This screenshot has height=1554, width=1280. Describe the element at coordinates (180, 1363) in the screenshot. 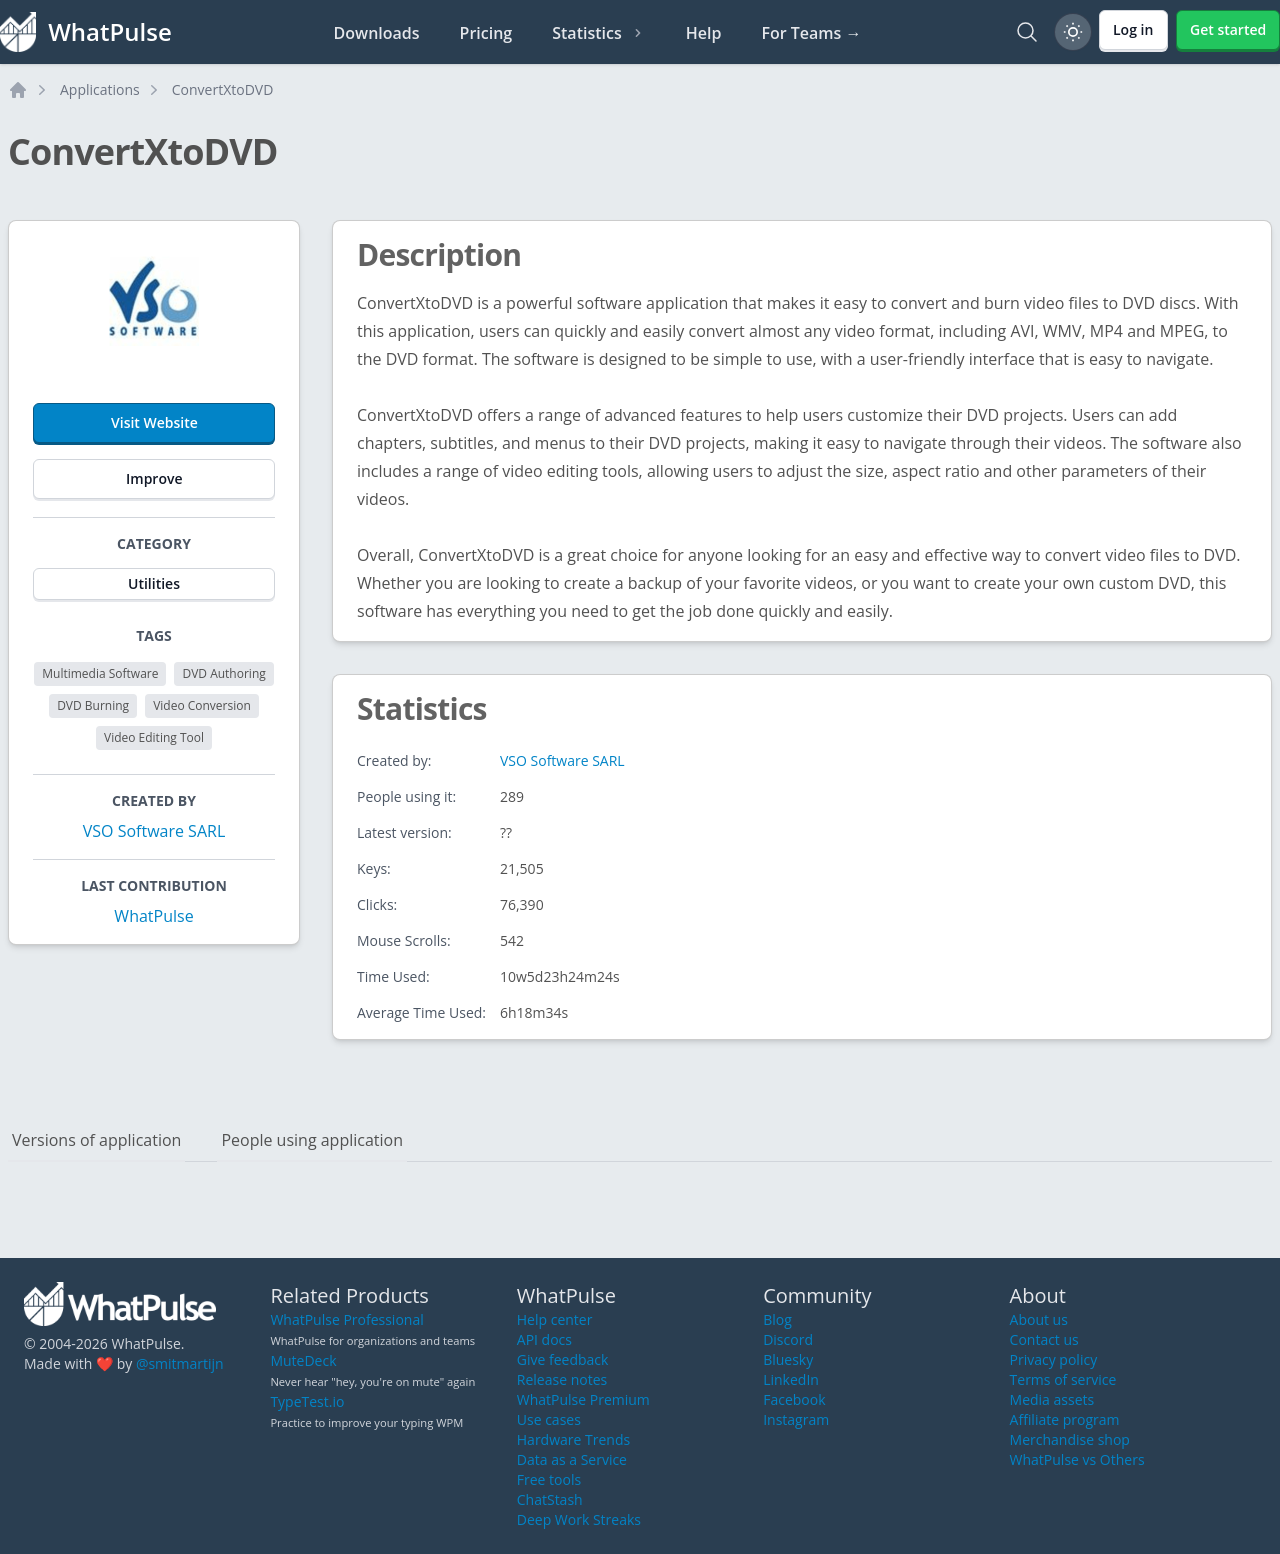

I see `@smitmartijn` at that location.